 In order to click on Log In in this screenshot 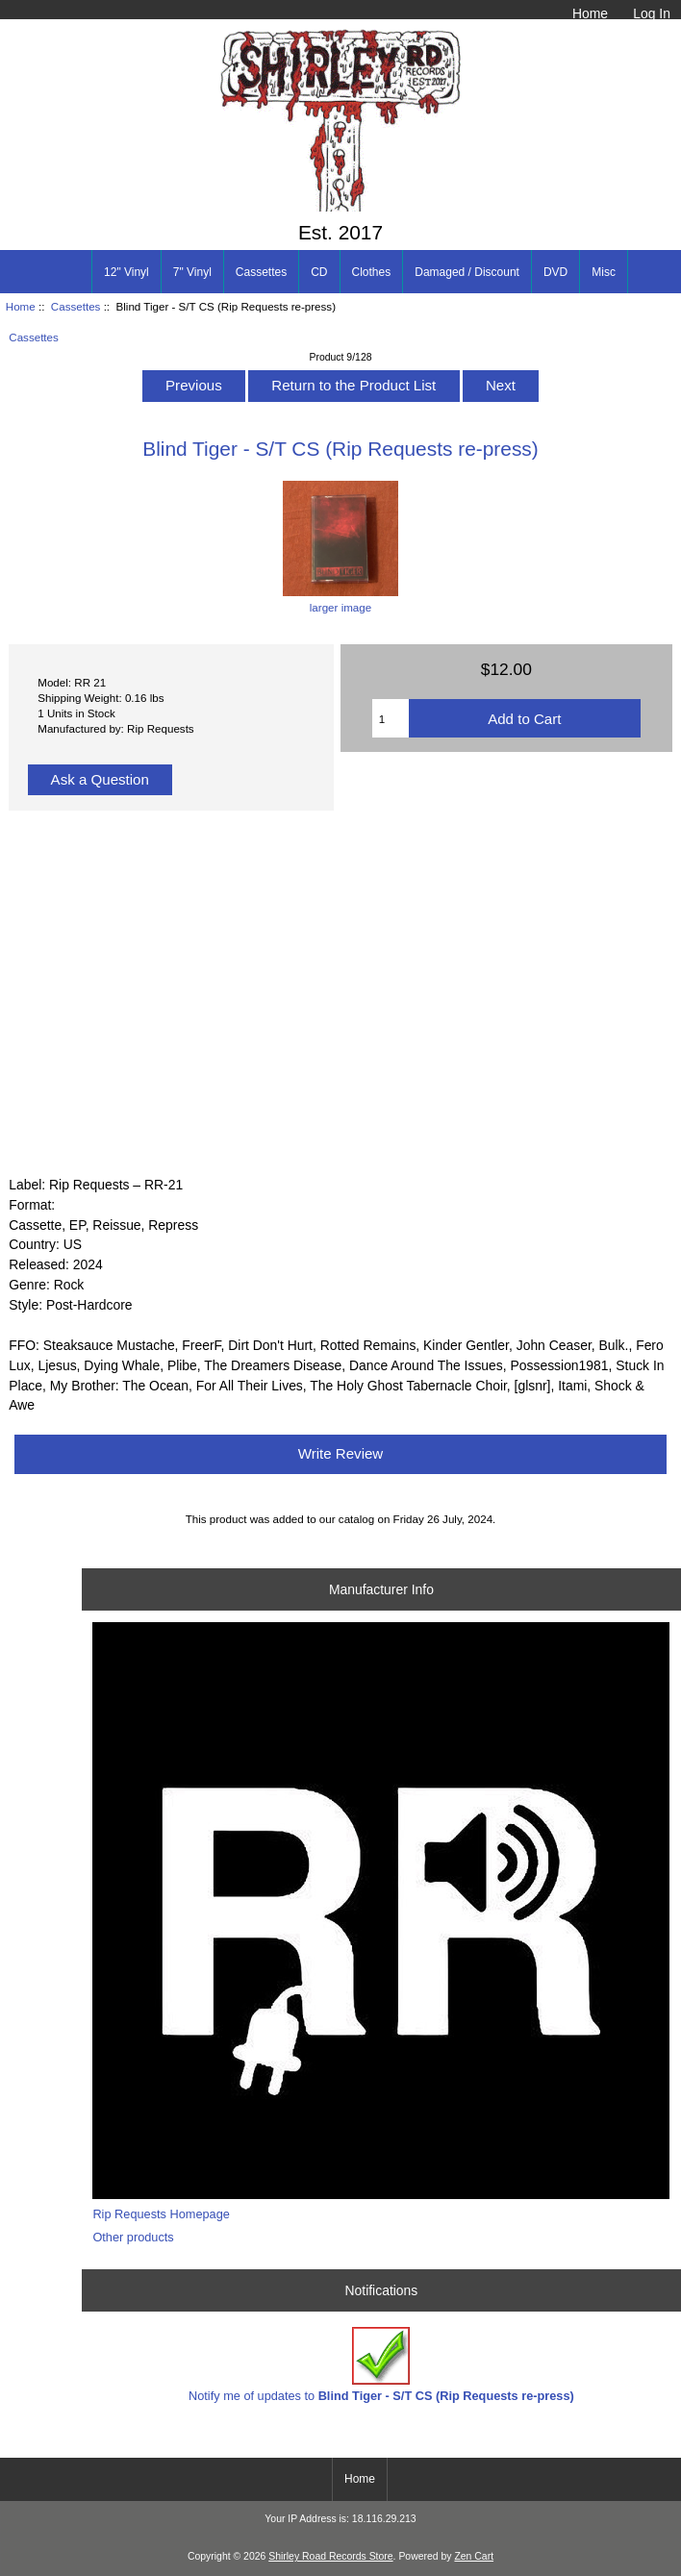, I will do `click(651, 13)`.